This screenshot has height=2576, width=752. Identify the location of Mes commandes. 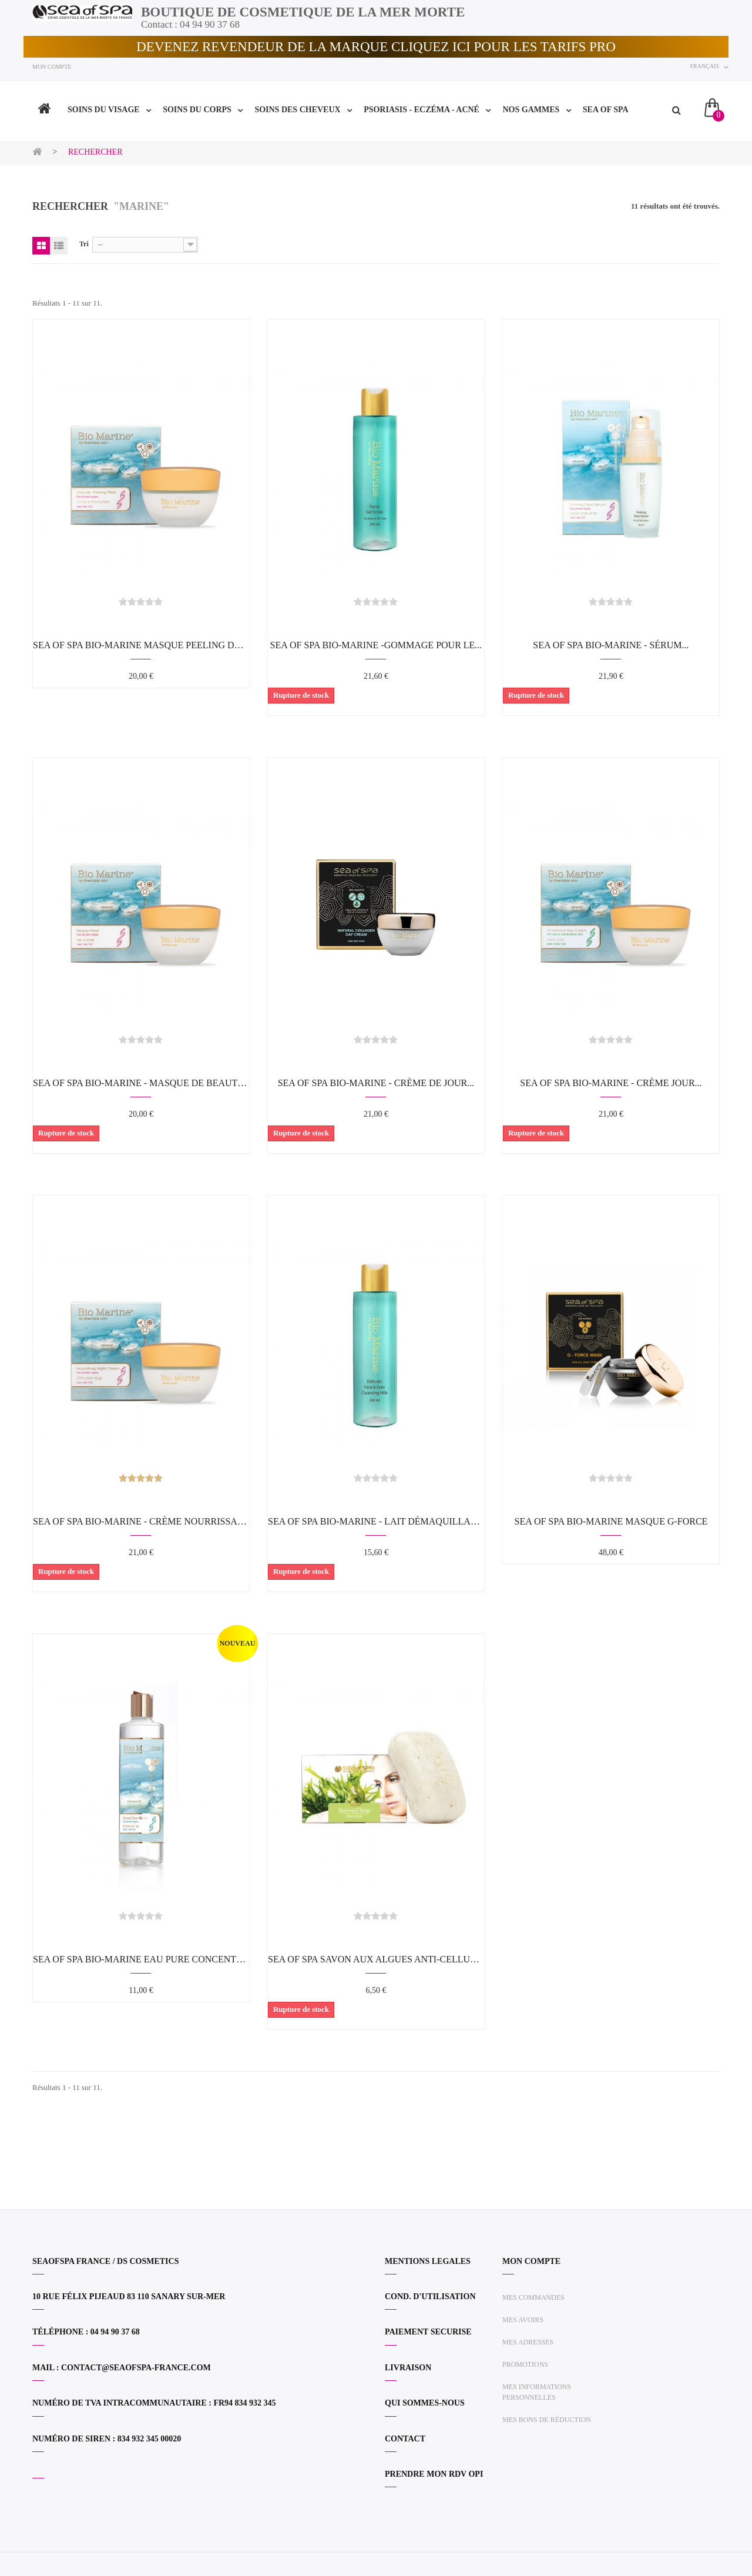
(533, 2297).